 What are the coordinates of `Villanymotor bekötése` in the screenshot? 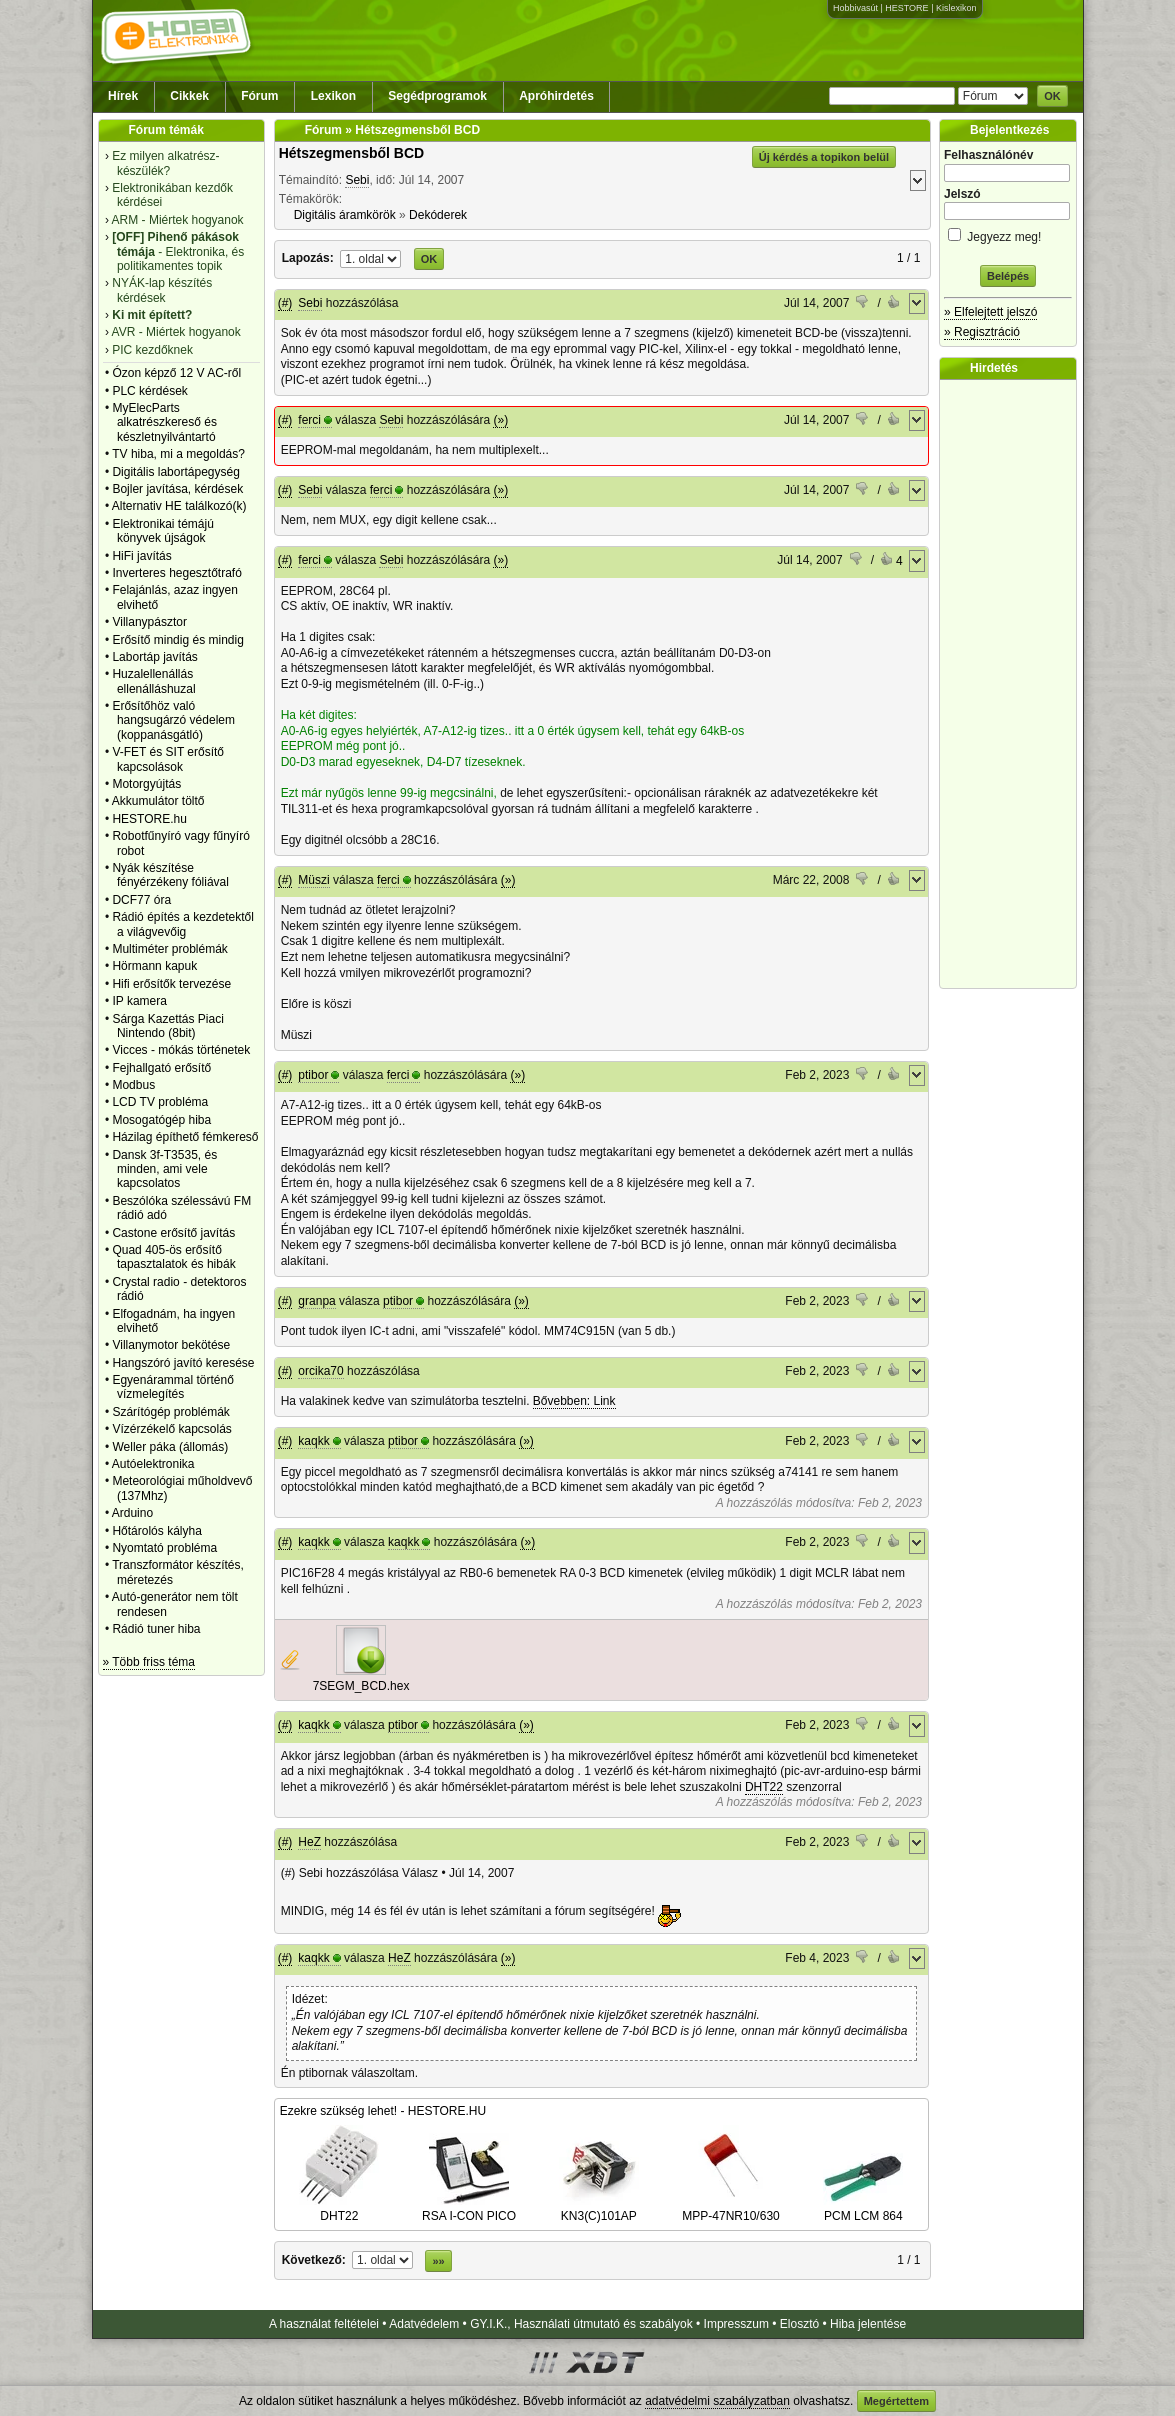 It's located at (171, 1345).